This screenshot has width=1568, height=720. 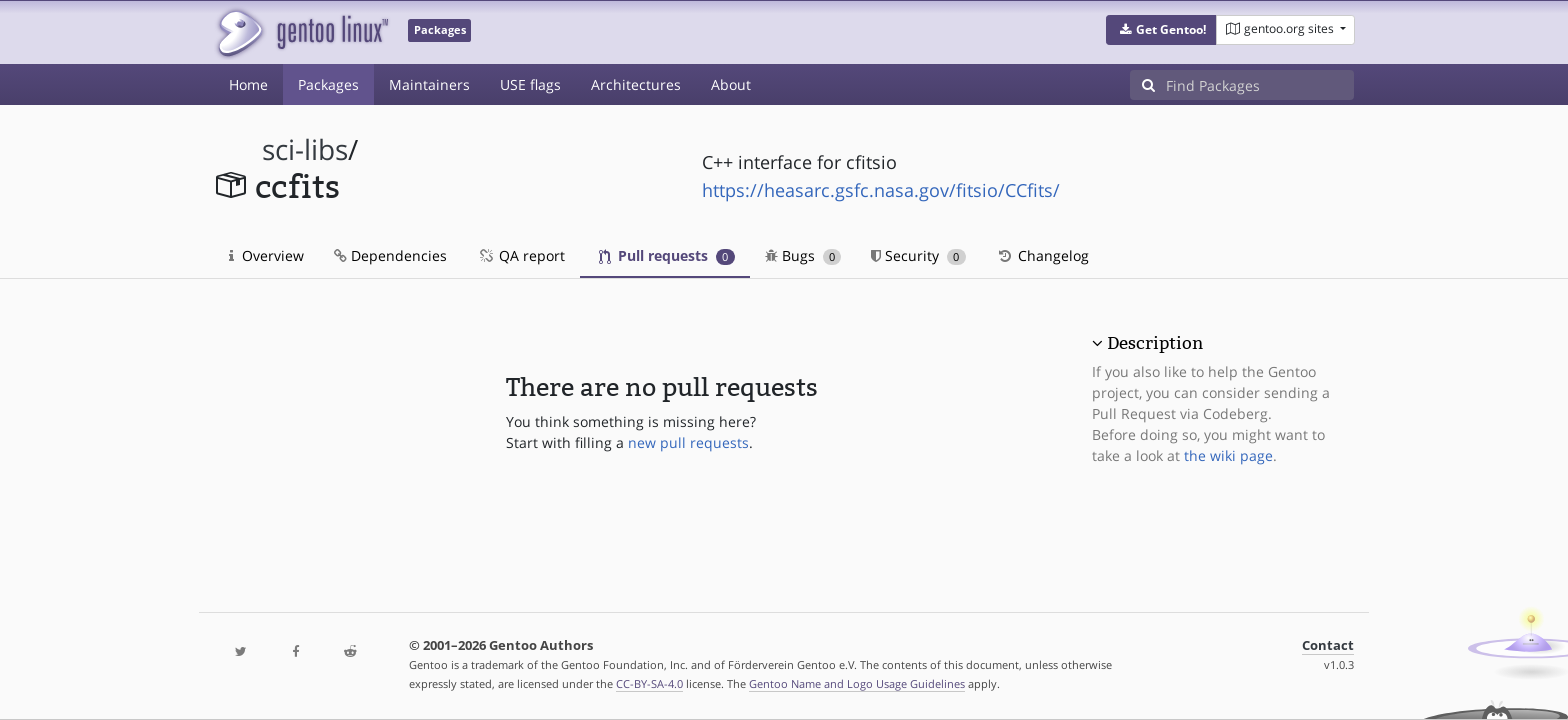 I want to click on sci-libs, so click(x=305, y=149).